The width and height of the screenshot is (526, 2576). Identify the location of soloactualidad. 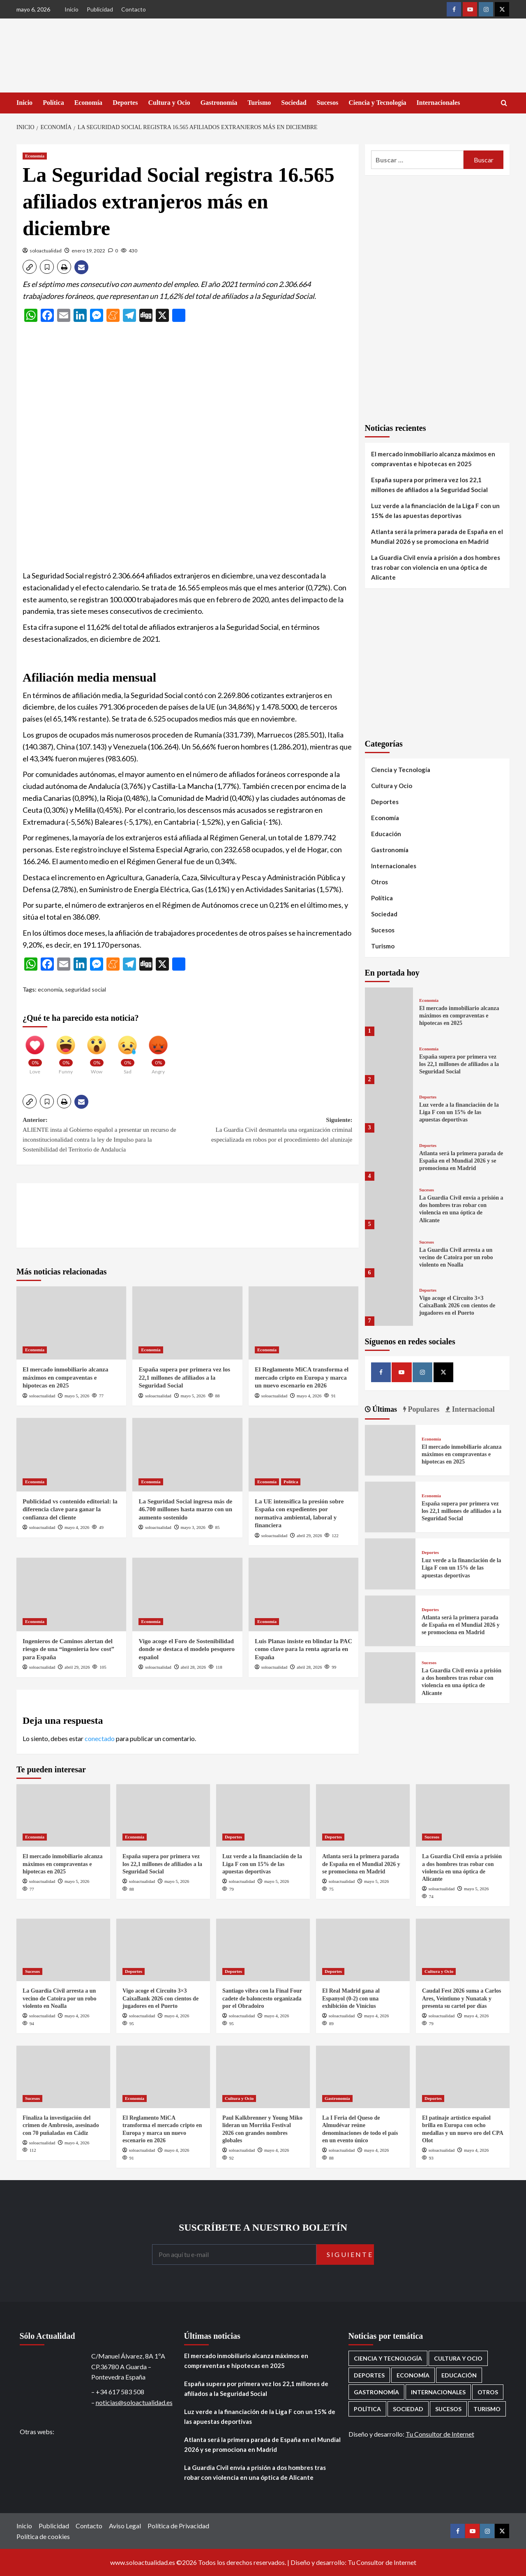
(46, 250).